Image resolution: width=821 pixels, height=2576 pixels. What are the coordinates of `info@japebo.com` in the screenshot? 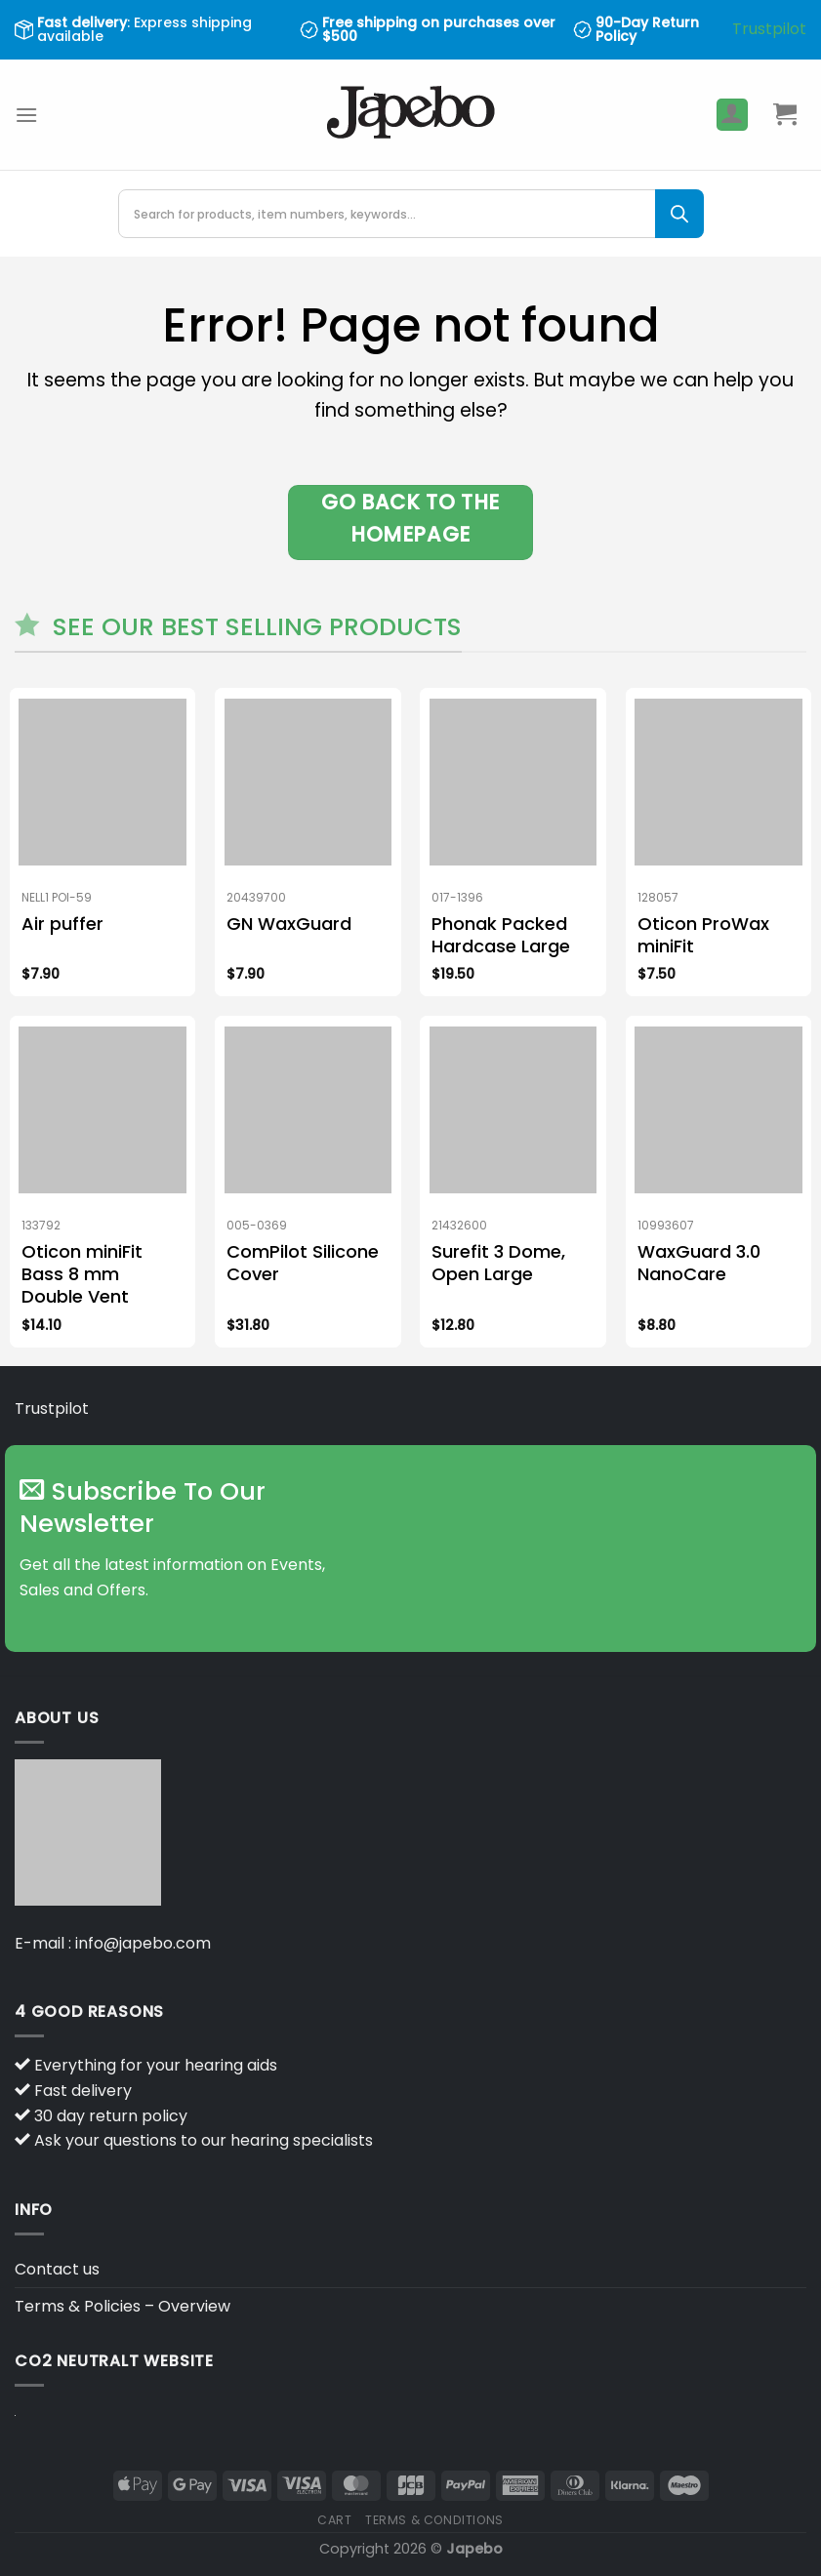 It's located at (143, 1943).